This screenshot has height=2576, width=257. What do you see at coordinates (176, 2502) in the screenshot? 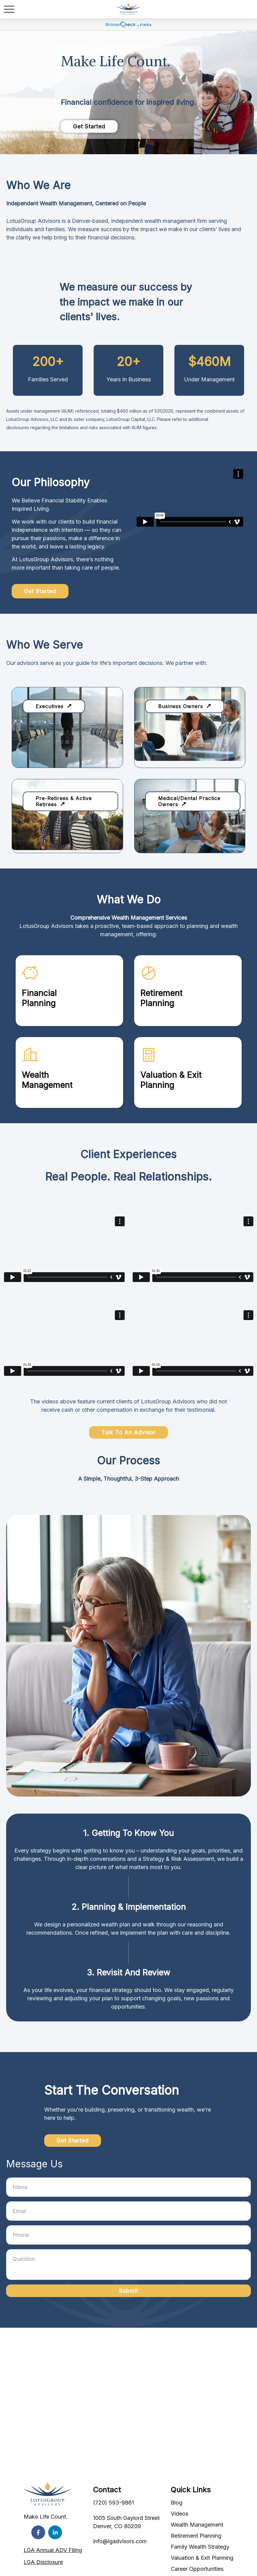
I see `Blog` at bounding box center [176, 2502].